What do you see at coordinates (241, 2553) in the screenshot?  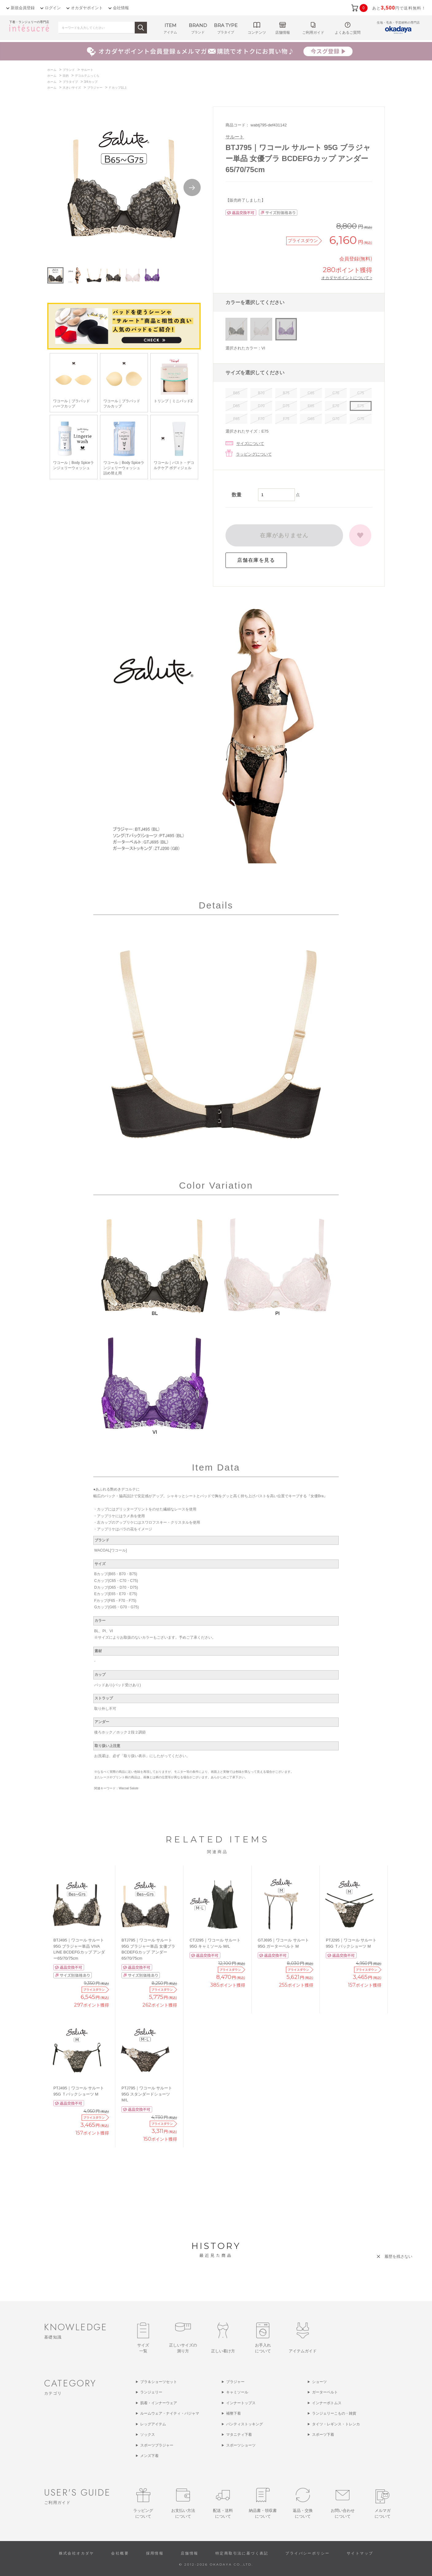 I see `特定商取引法に基づく表記` at bounding box center [241, 2553].